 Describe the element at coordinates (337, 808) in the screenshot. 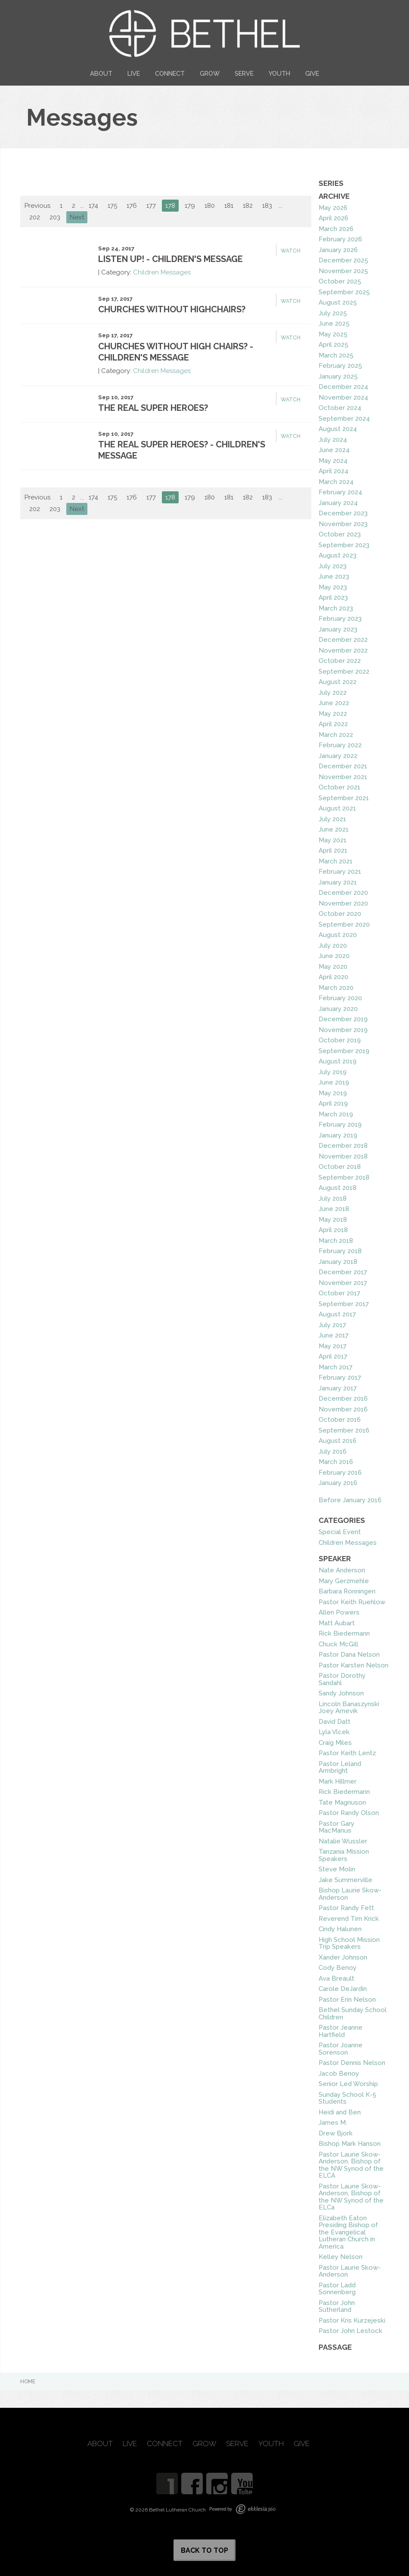

I see `August 2021` at that location.